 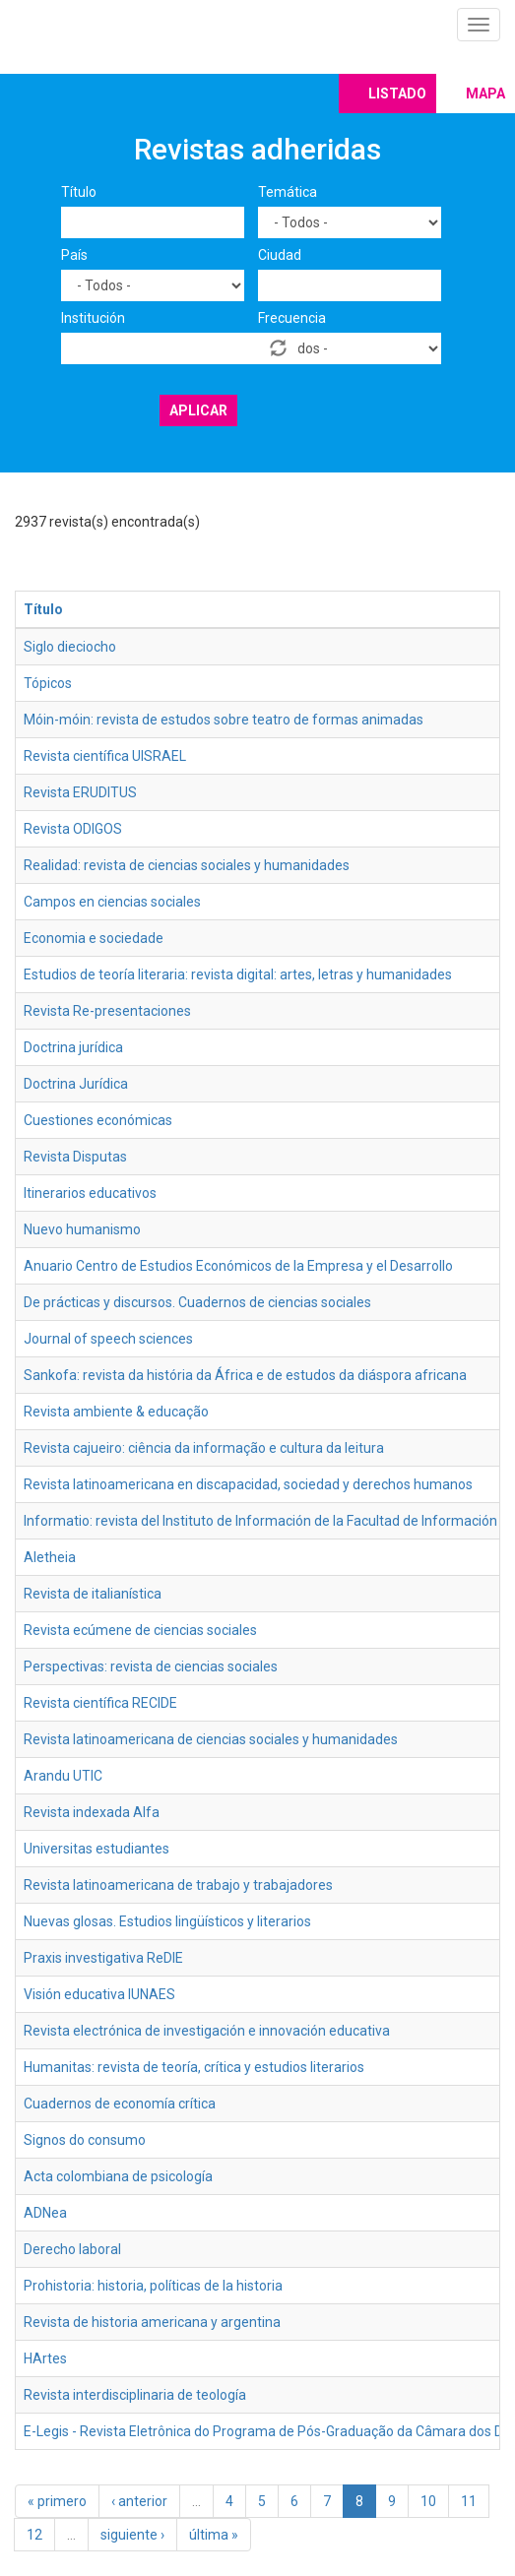 I want to click on Revista de historia americana y argentina, so click(x=152, y=2322).